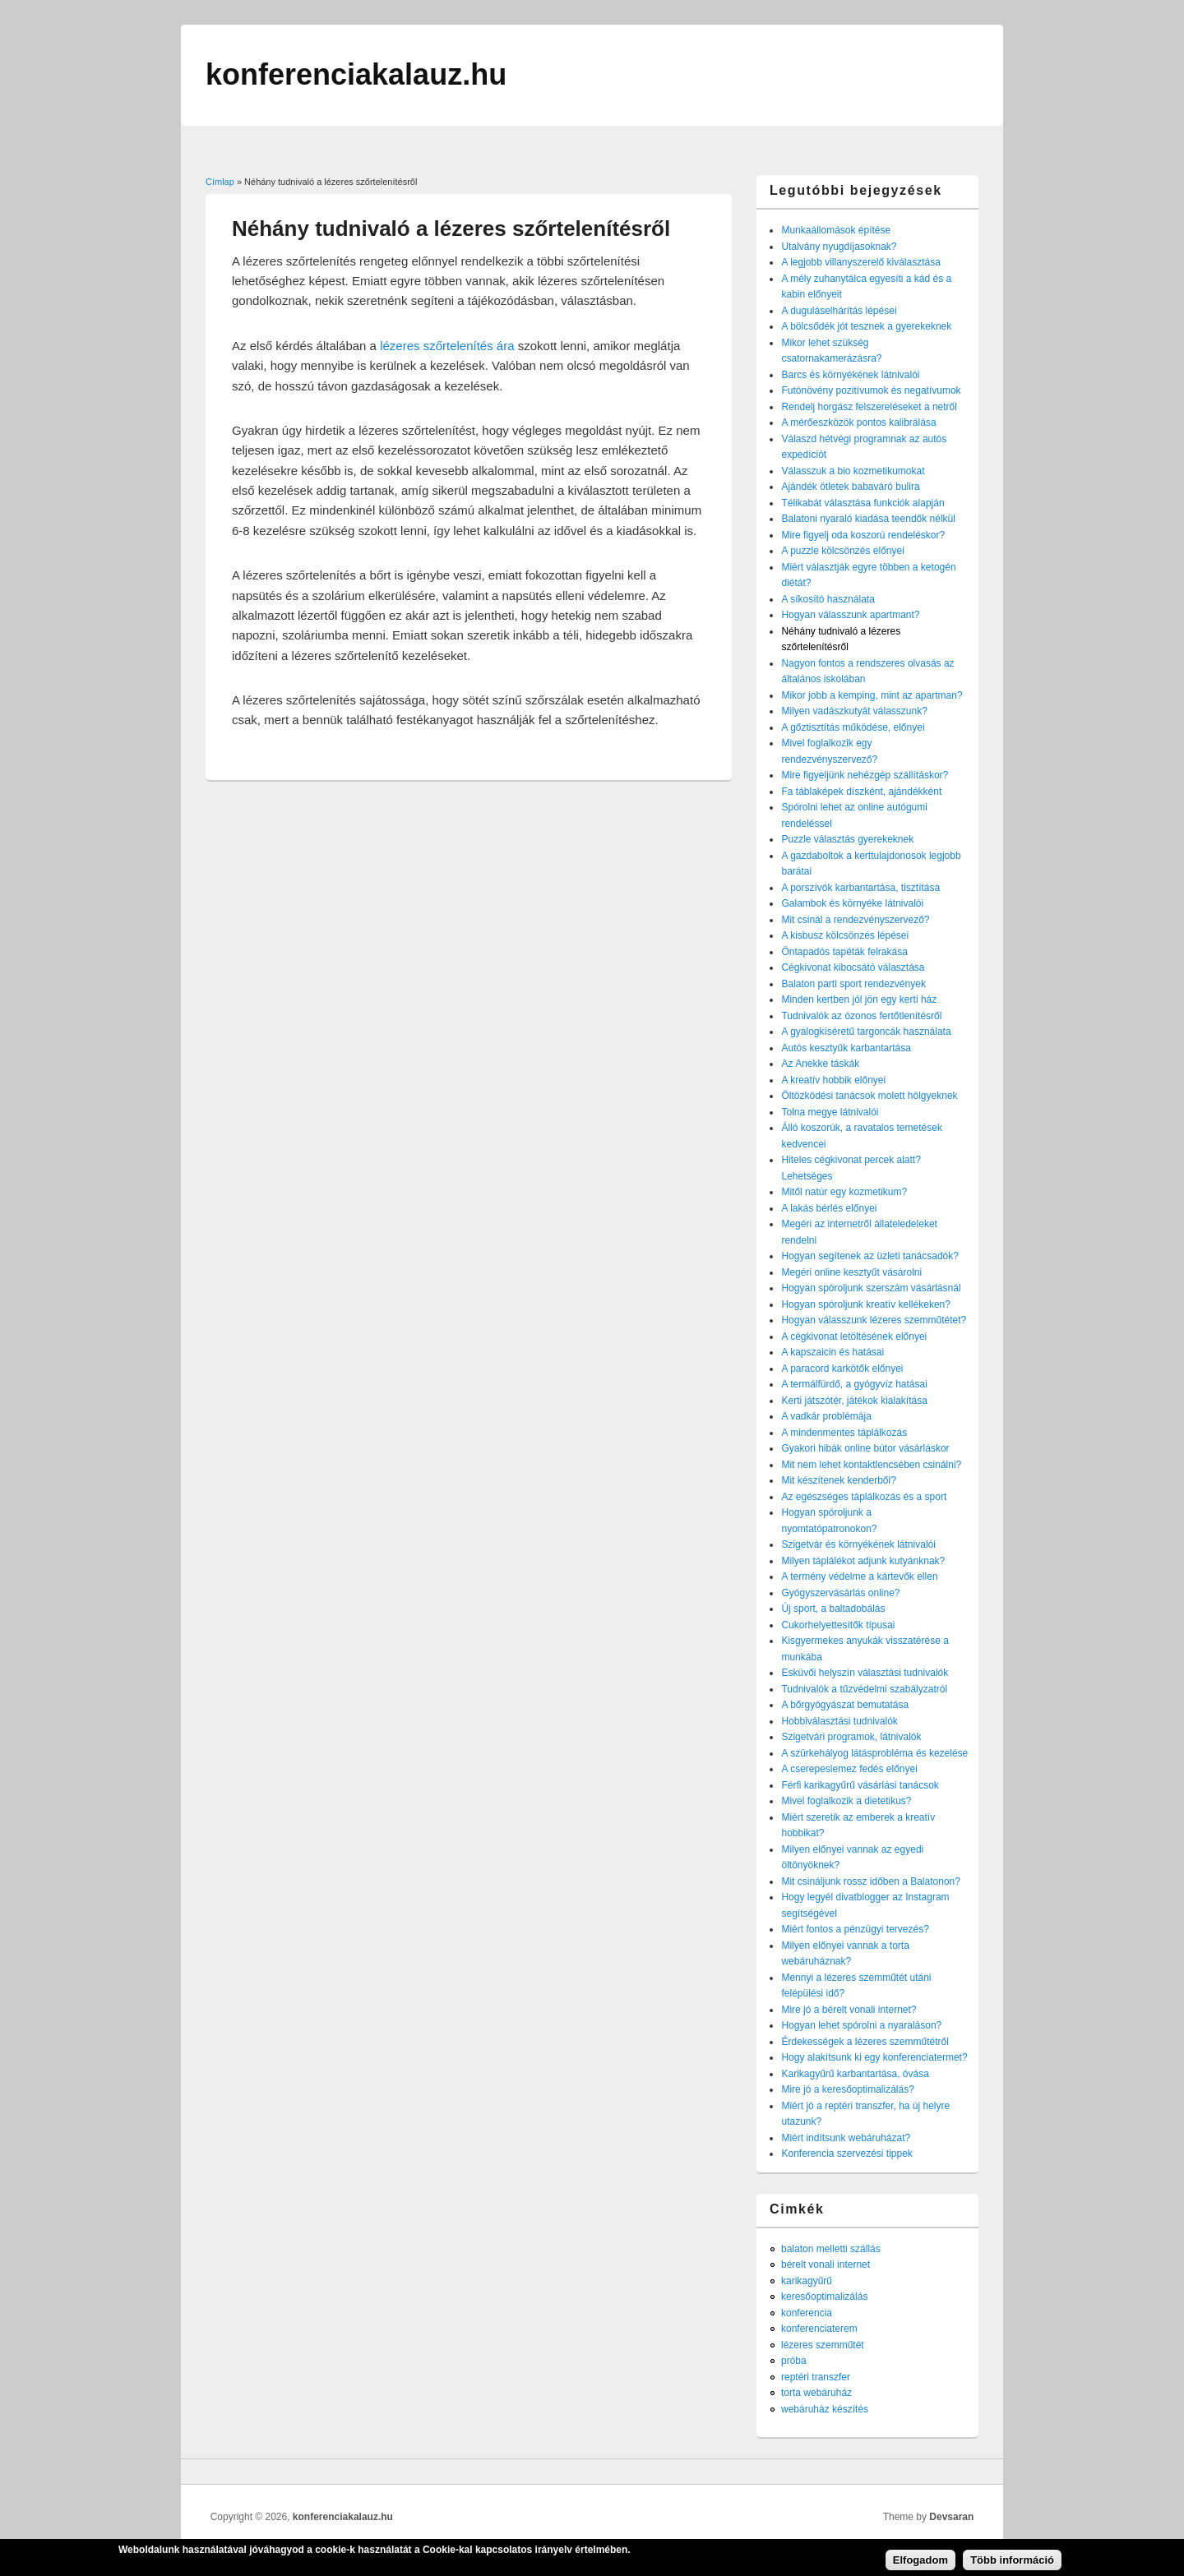 The height and width of the screenshot is (2576, 1184). I want to click on Tudnivalók az ózonos fertőtlenítésről, so click(861, 1016).